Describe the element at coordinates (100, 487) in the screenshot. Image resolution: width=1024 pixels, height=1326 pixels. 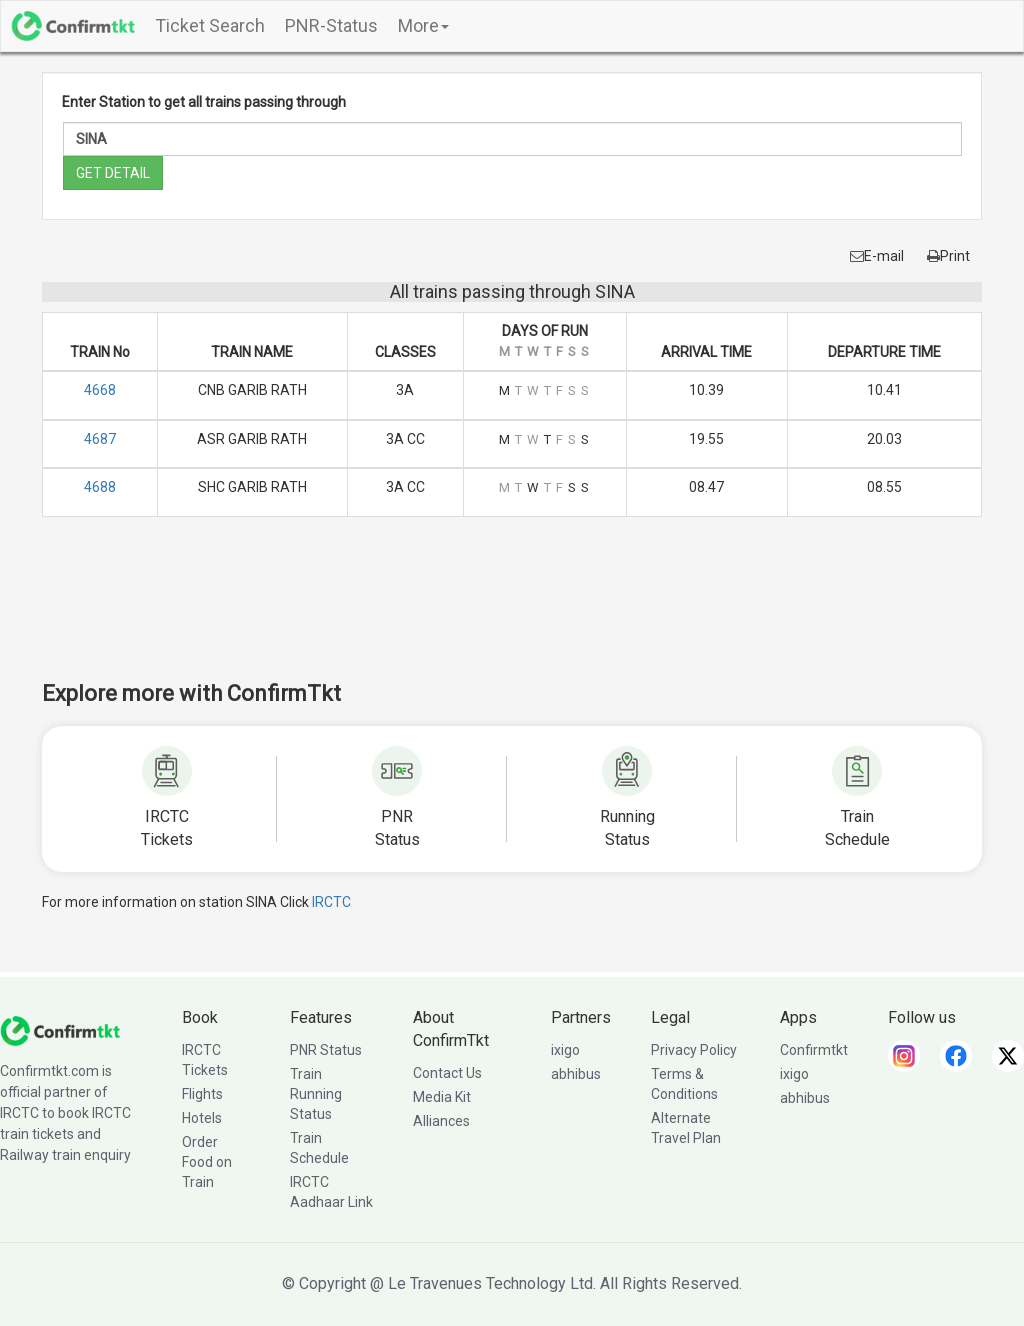
I see `4688` at that location.